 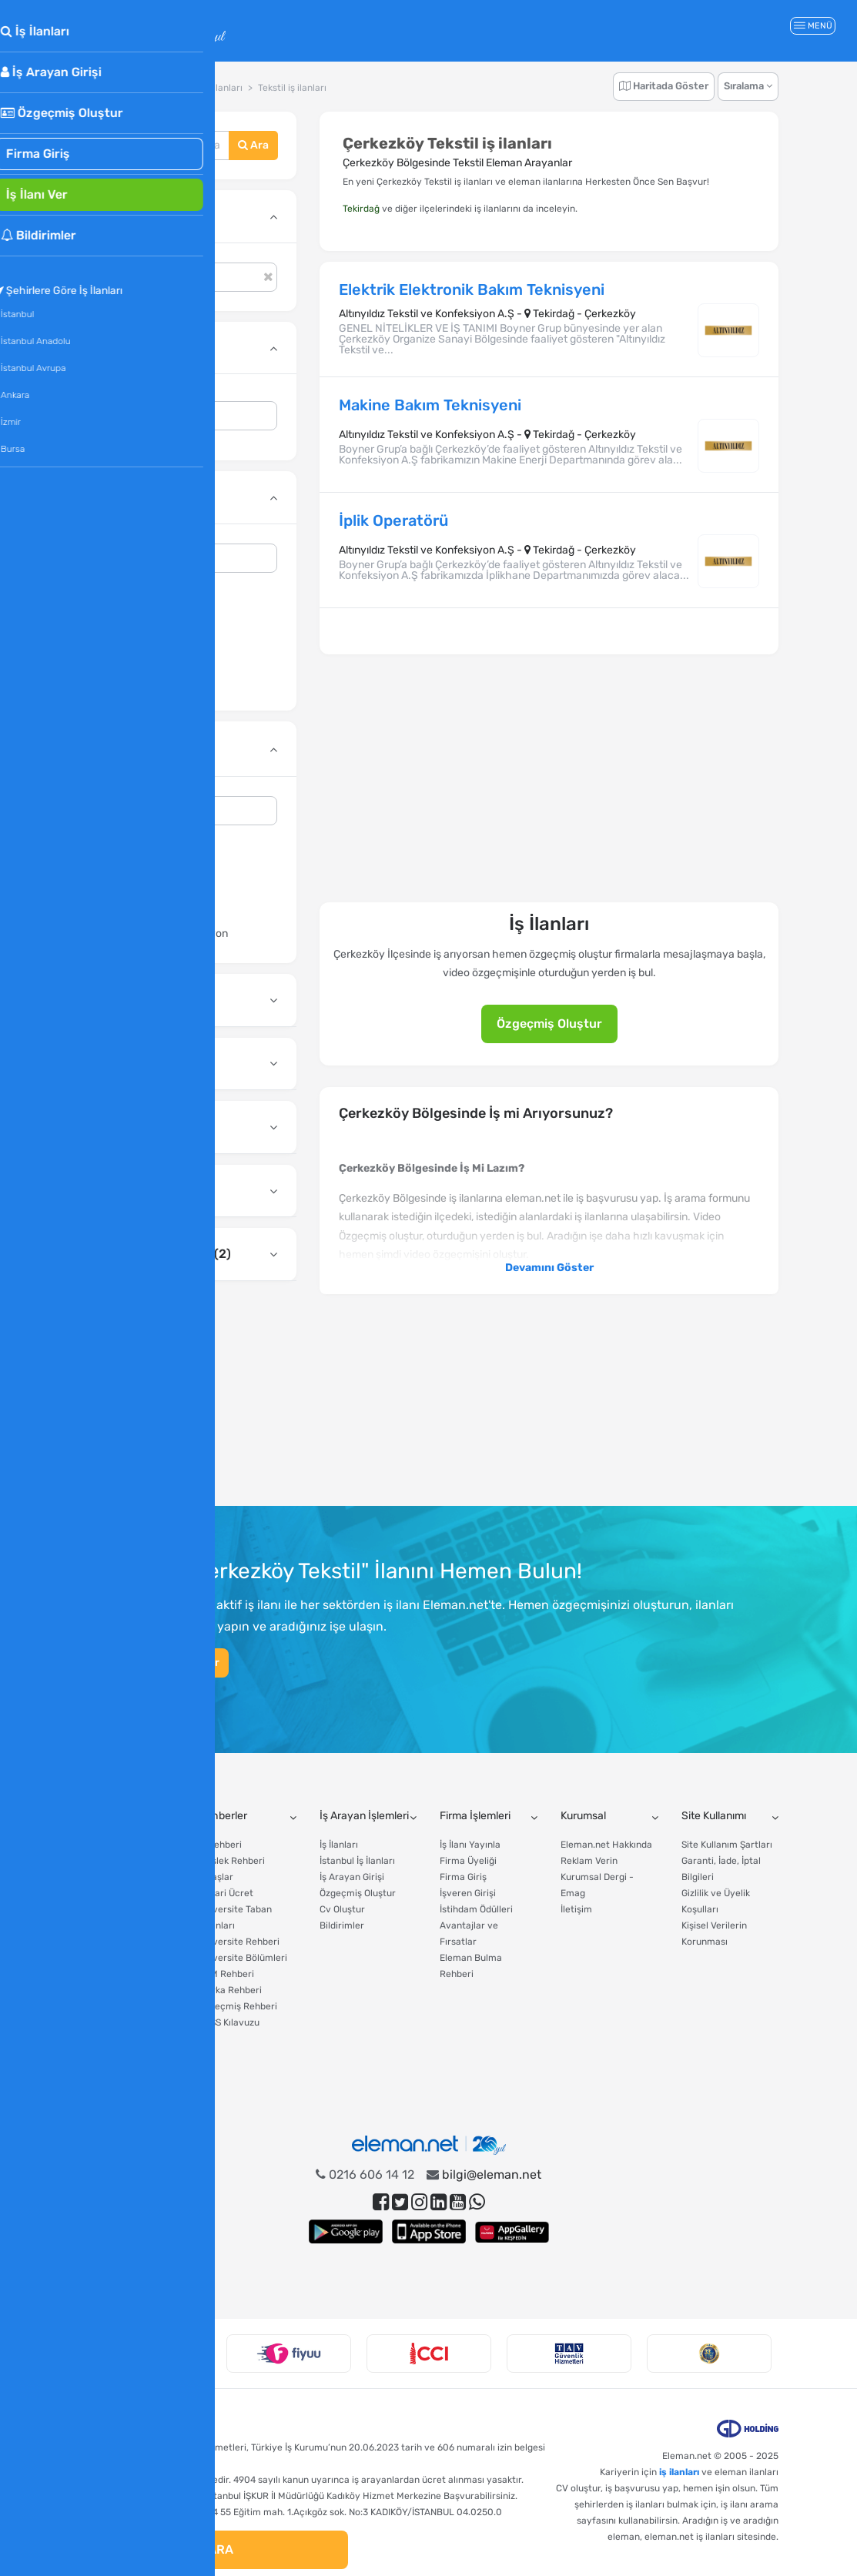 I want to click on Asgari Ücret, so click(x=106, y=2022).